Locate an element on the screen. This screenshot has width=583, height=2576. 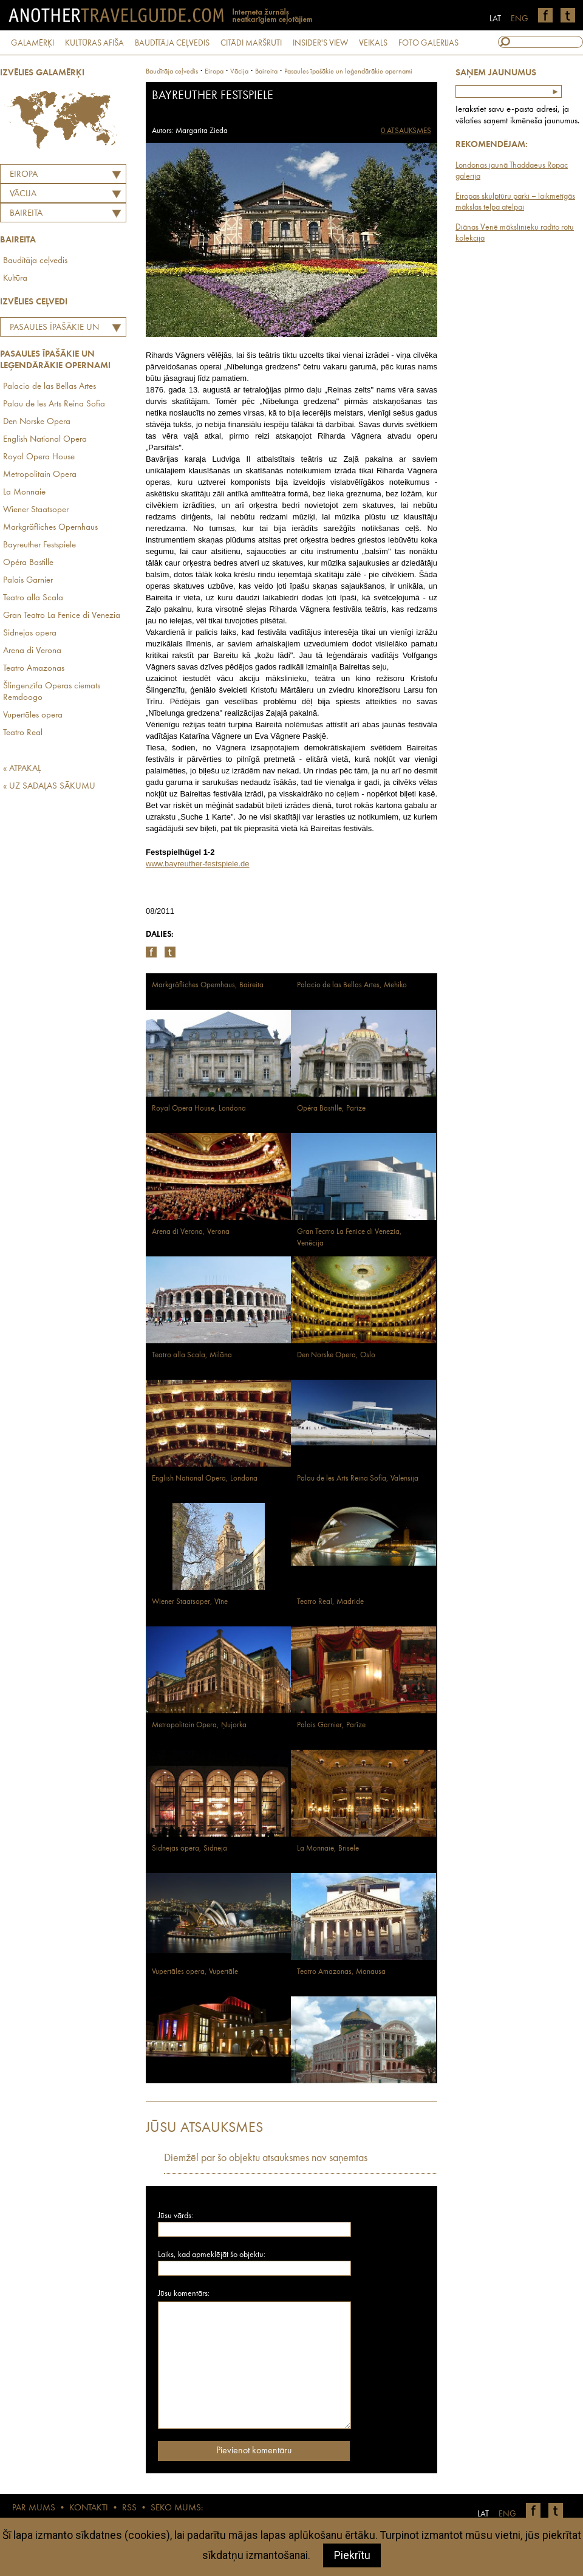
VEIKALS is located at coordinates (373, 43).